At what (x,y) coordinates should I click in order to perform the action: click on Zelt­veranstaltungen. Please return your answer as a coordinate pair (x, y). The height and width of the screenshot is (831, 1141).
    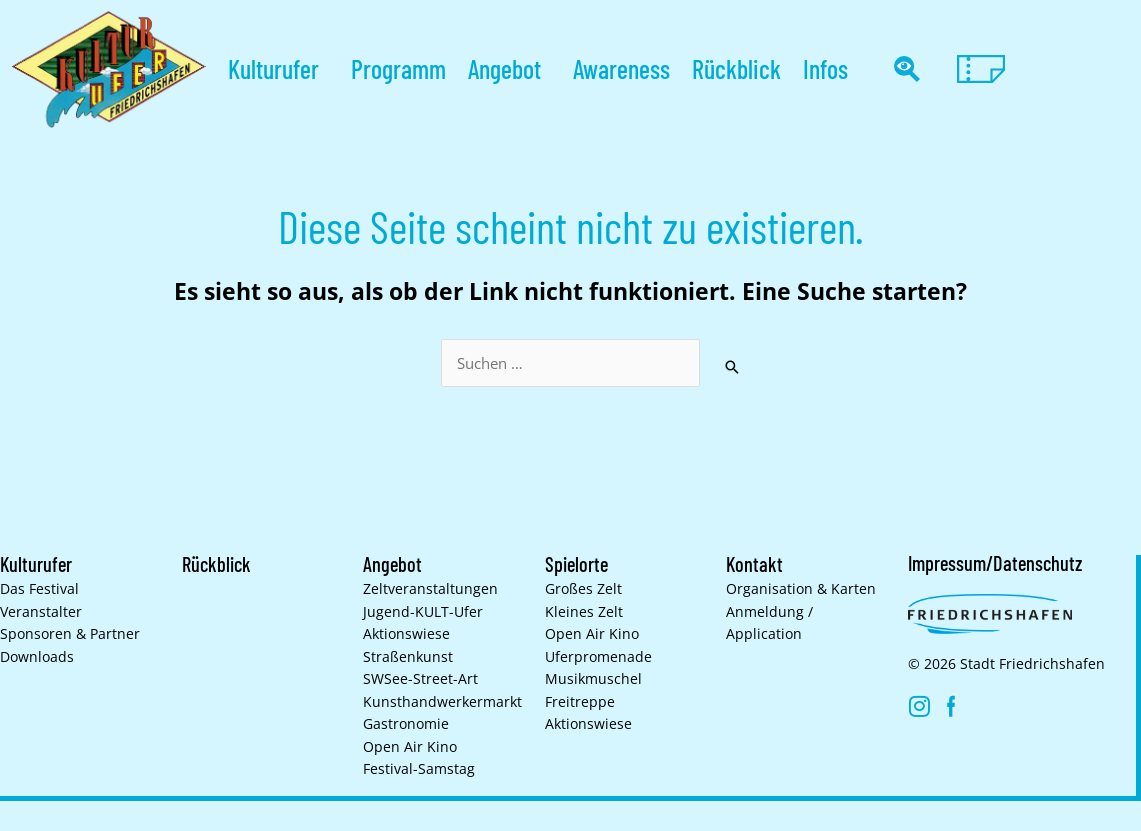
    Looking at the image, I should click on (430, 589).